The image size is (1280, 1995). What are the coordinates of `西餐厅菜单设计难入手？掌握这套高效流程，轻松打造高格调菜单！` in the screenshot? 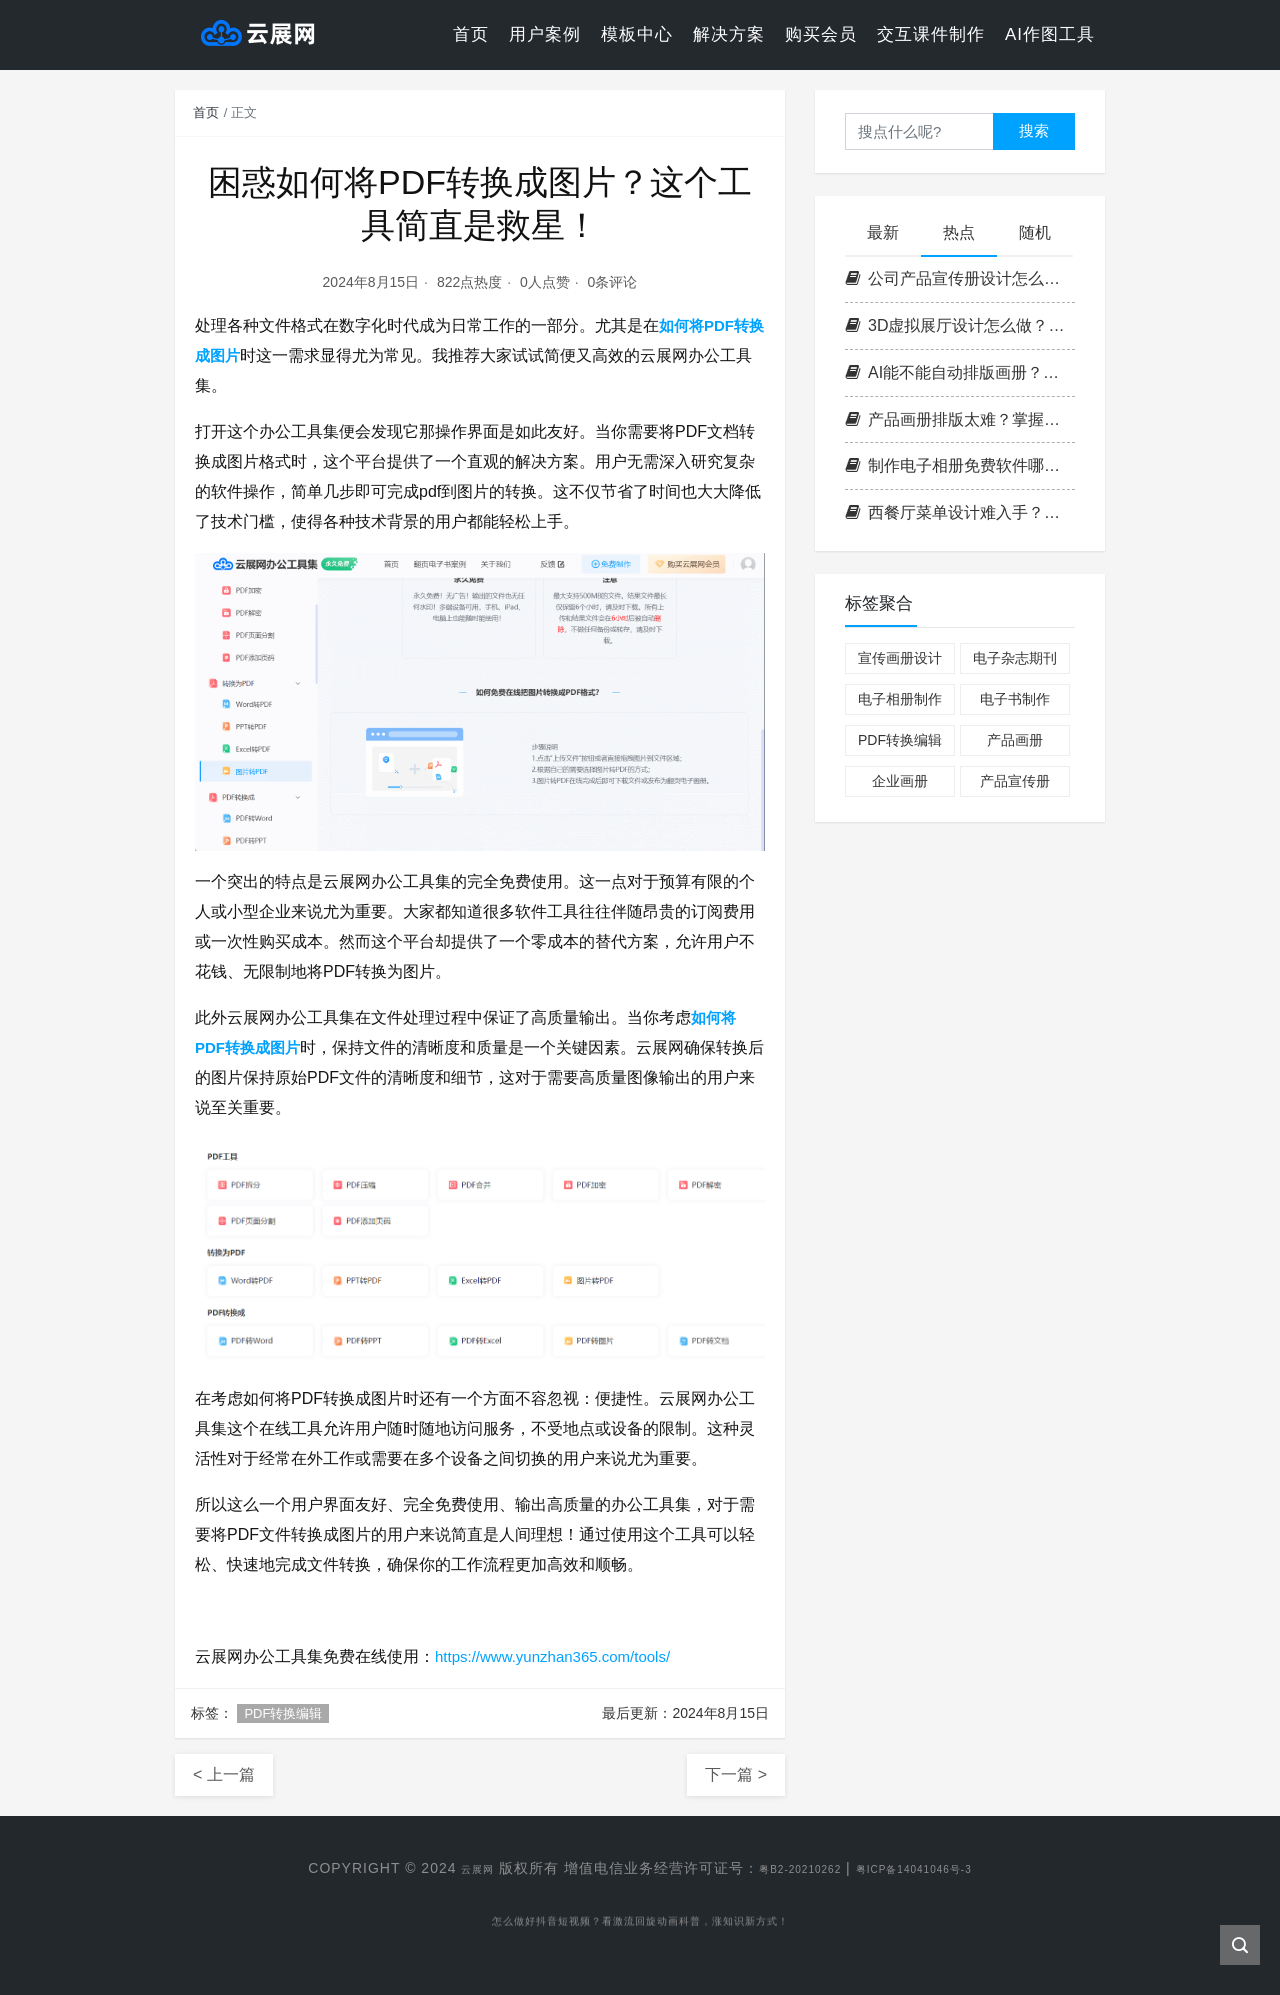 It's located at (960, 512).